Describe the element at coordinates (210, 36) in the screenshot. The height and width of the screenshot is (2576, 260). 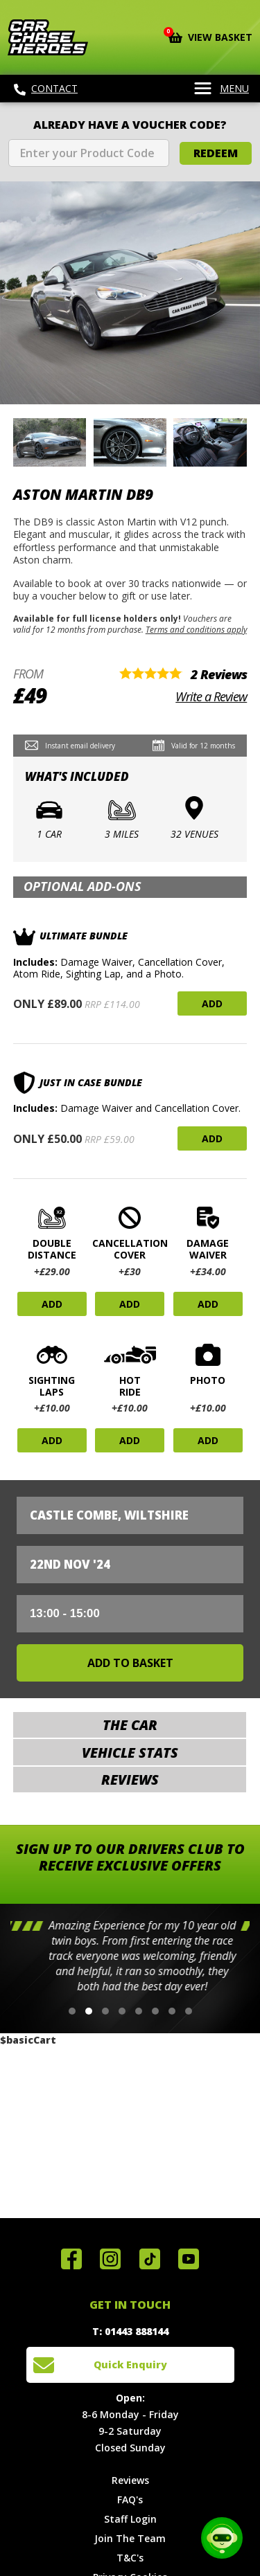
I see `View Basket` at that location.